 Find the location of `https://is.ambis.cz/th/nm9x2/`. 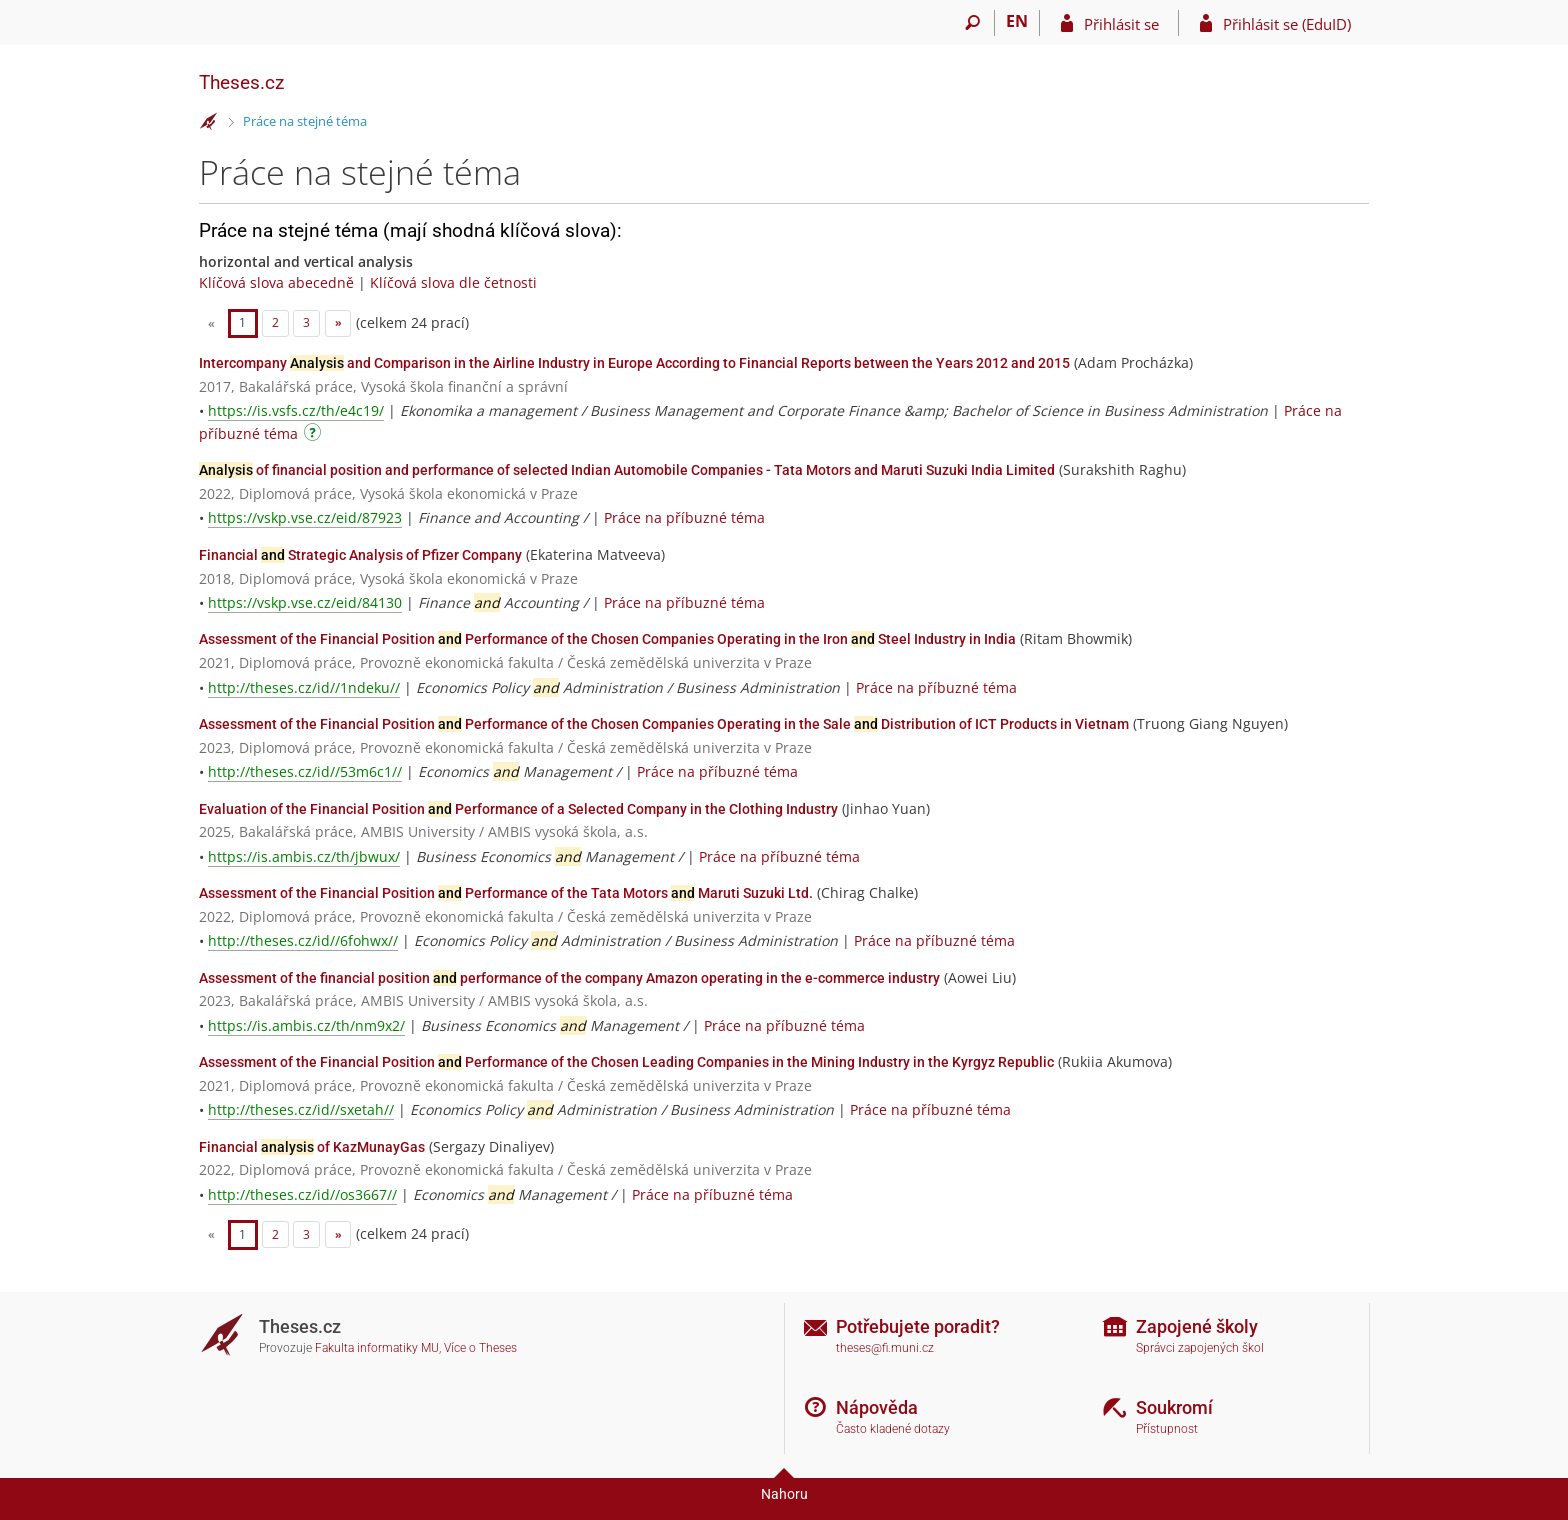

https://is.ambis.cz/th/nm9x2/ is located at coordinates (306, 1025).